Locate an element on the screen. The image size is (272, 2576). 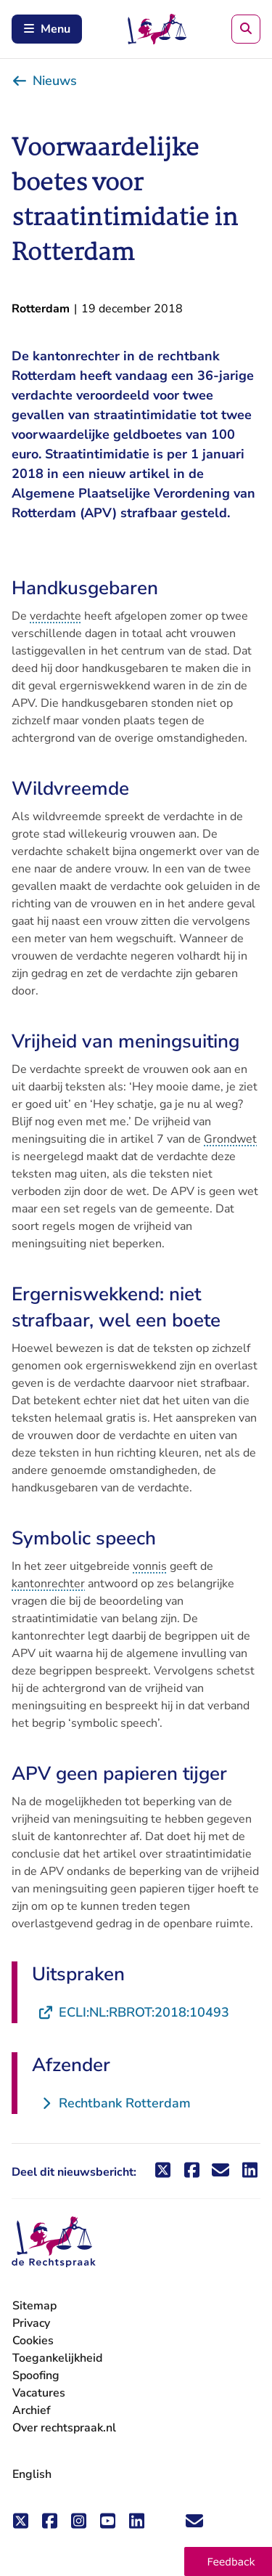
[Zoeken] is located at coordinates (245, 29).